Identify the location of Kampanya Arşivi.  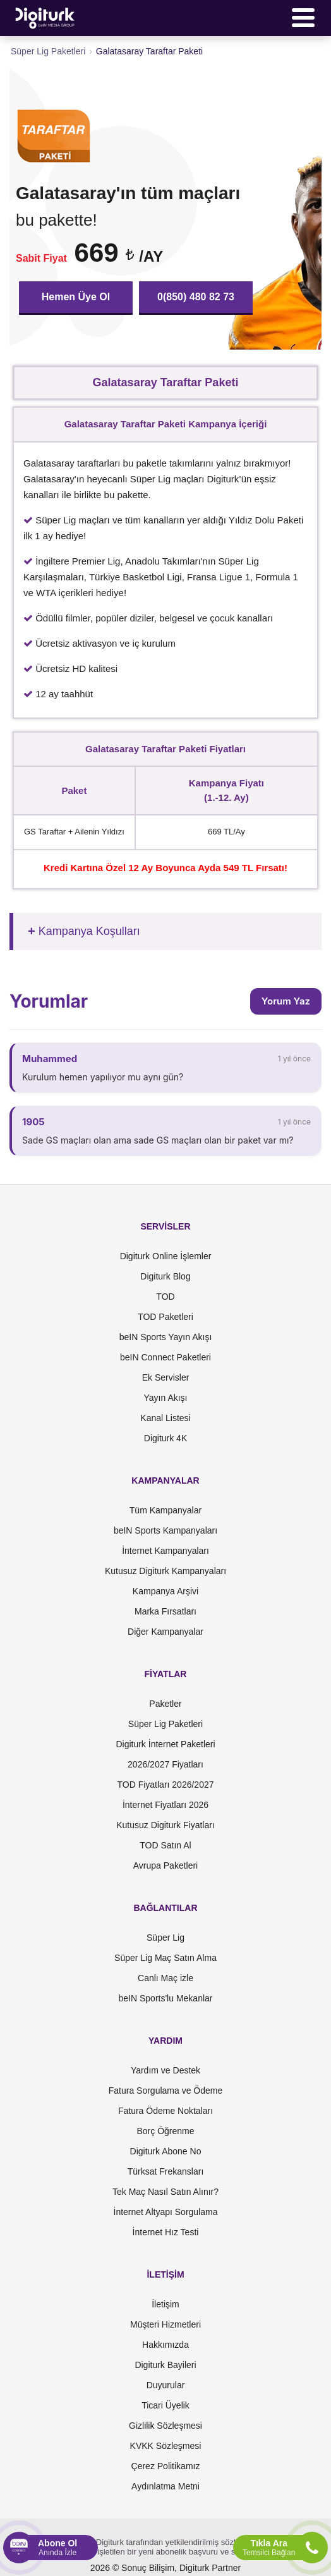
(165, 1591).